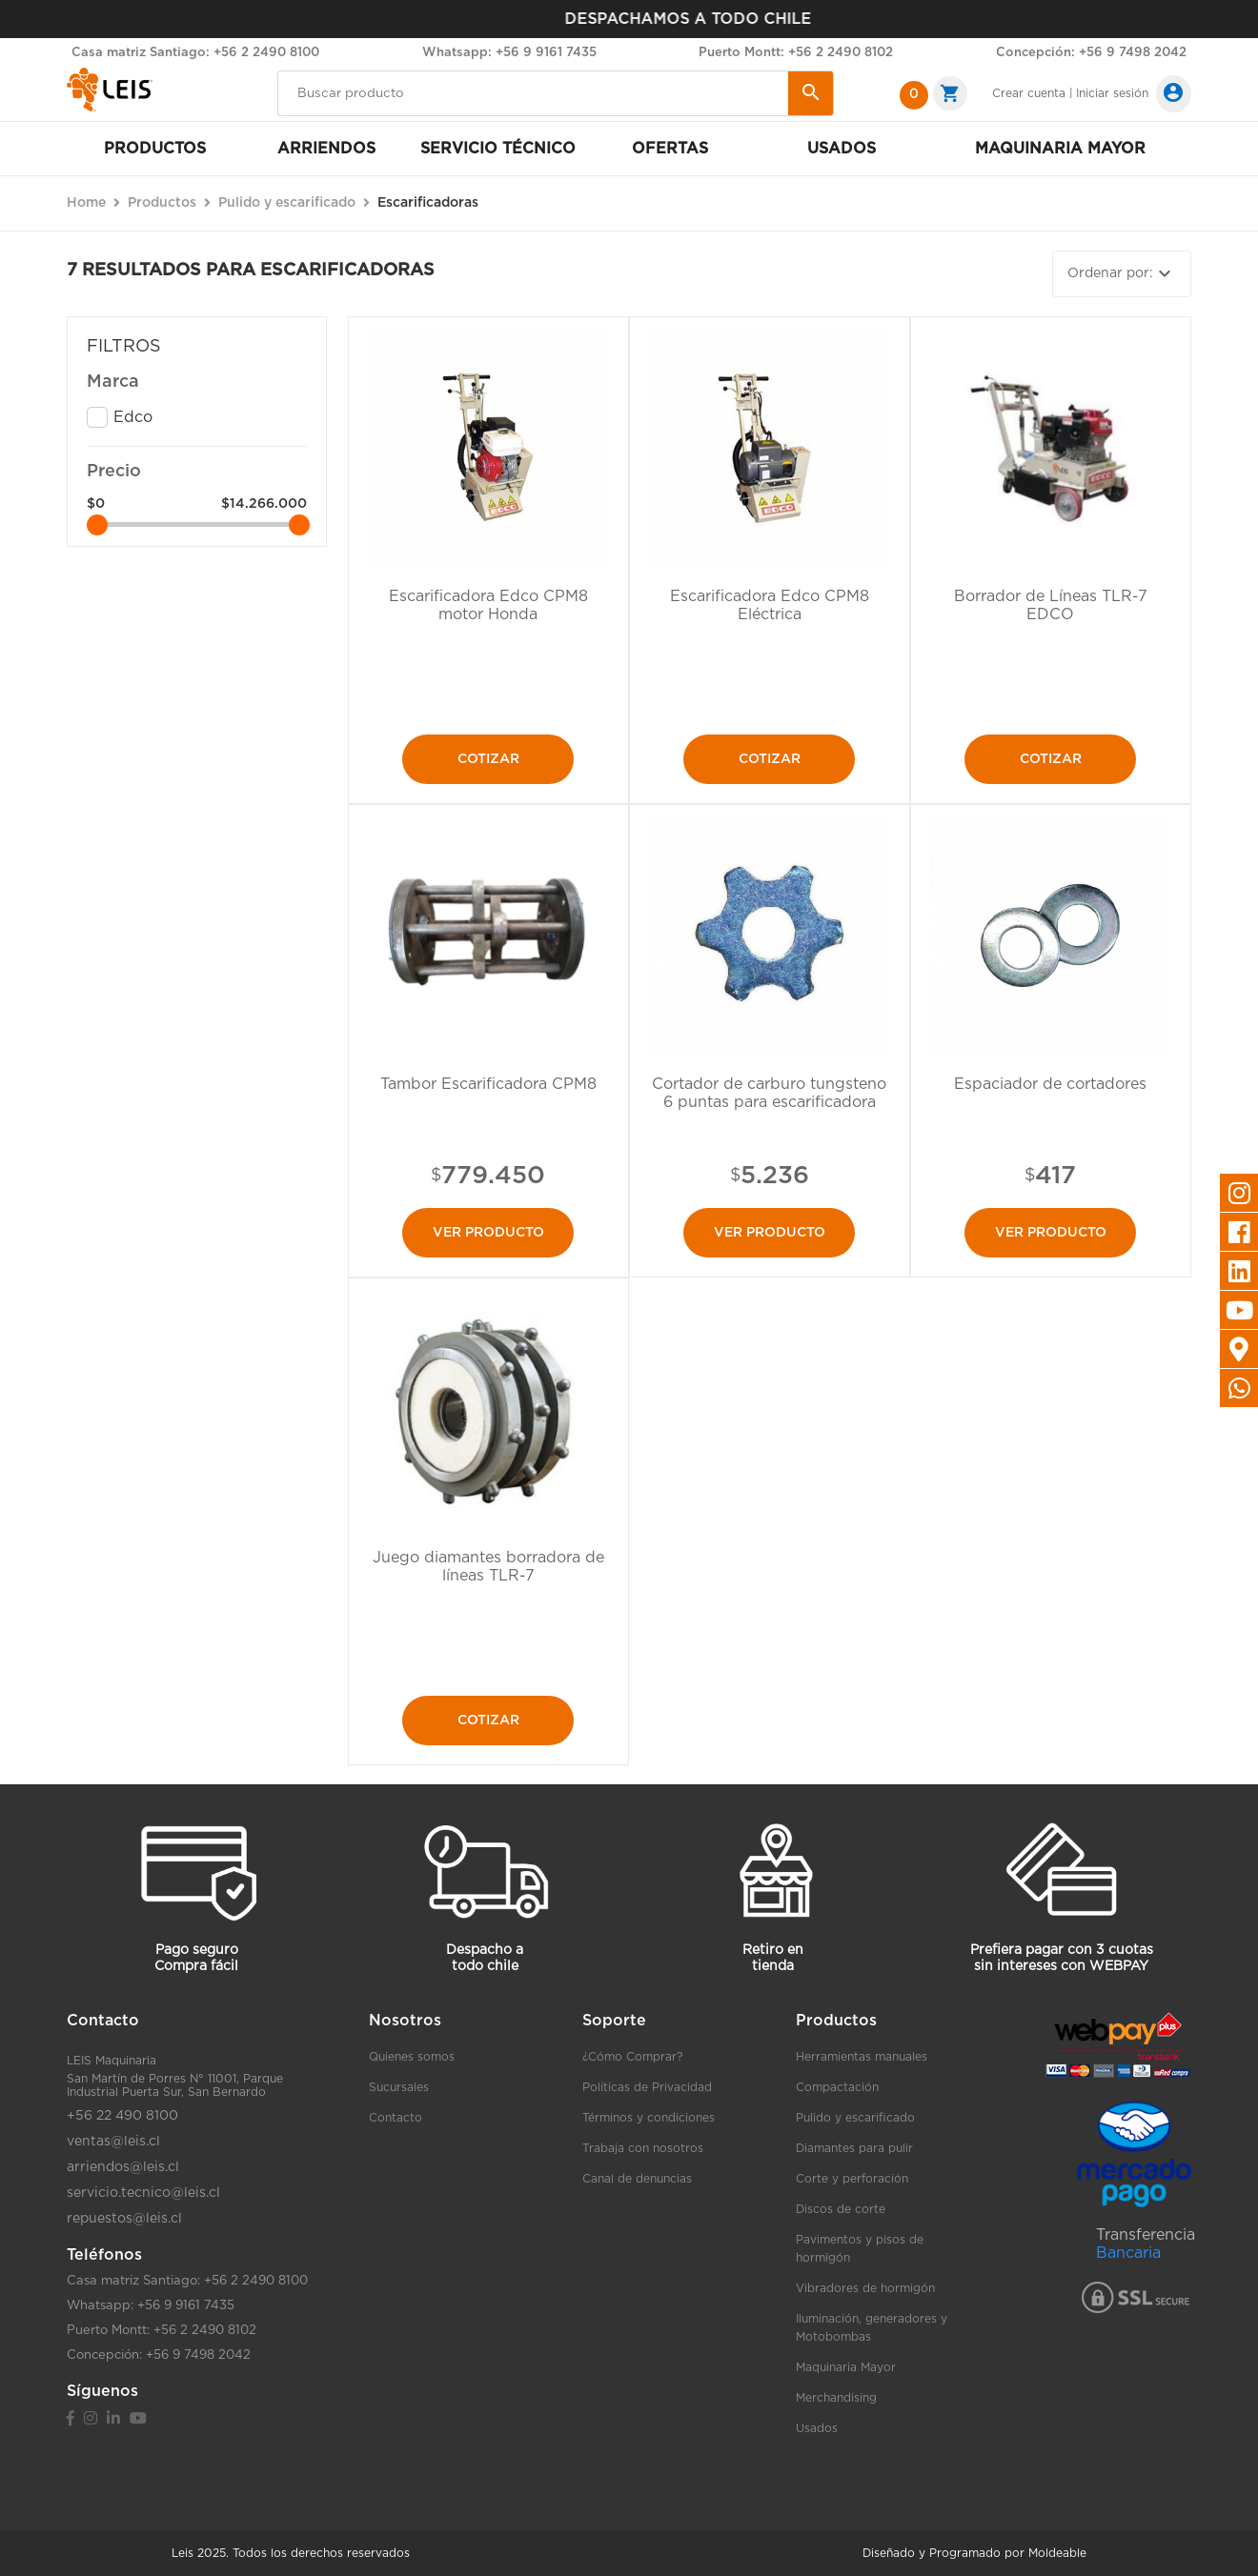 The height and width of the screenshot is (2576, 1258). Describe the element at coordinates (1112, 93) in the screenshot. I see `Iniciar sesión` at that location.